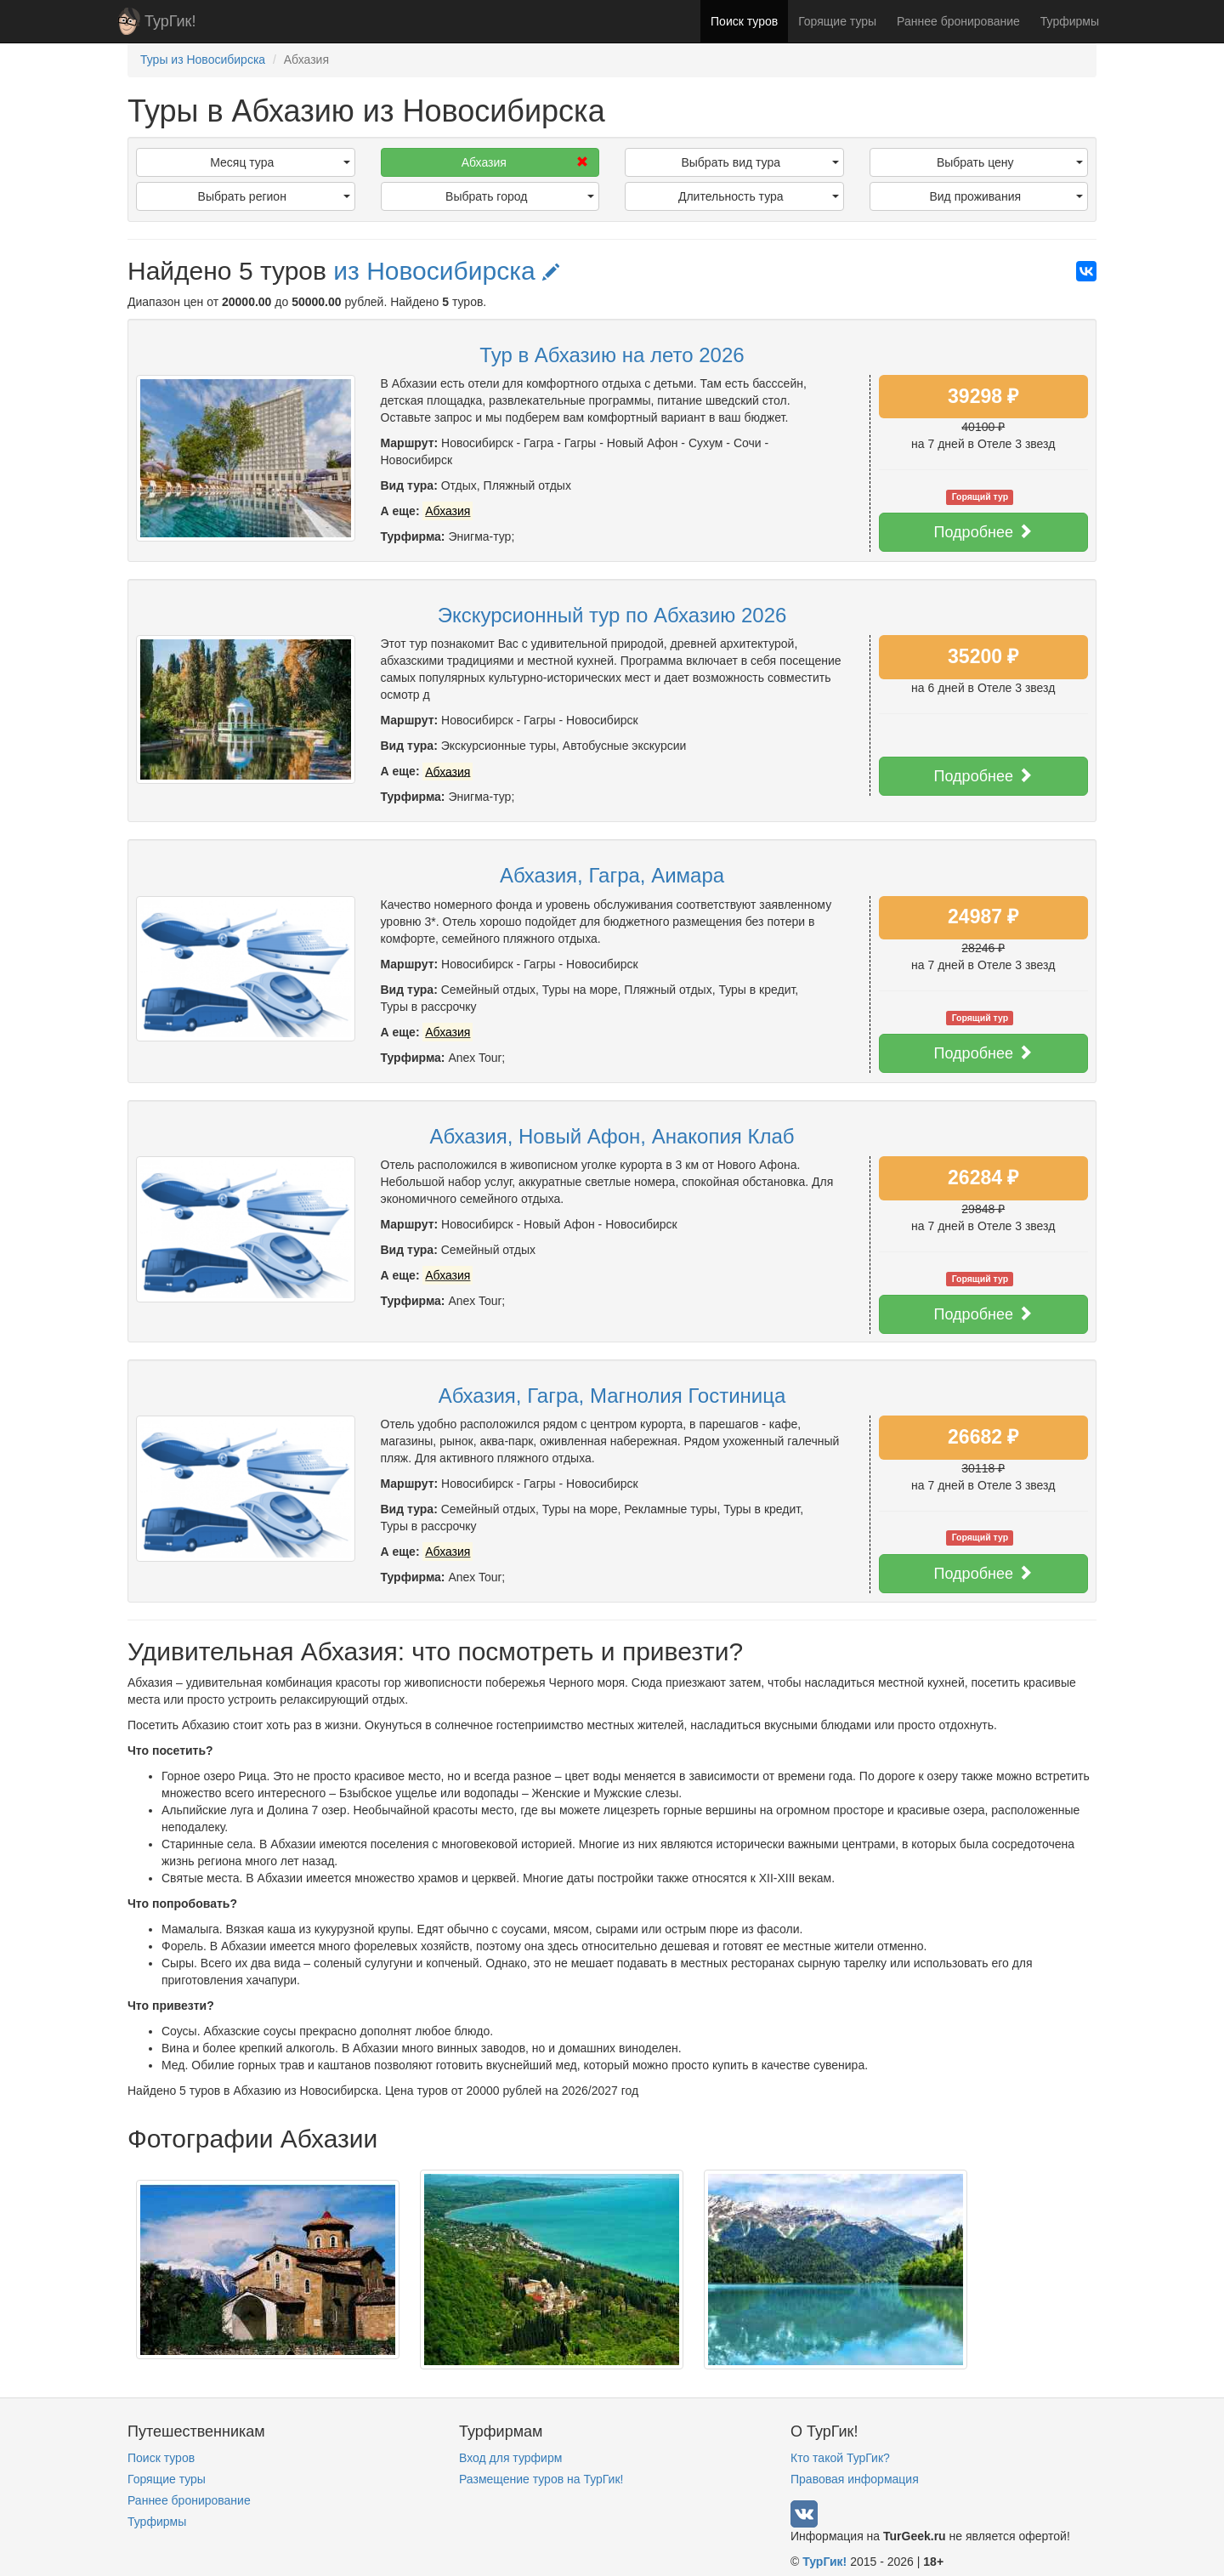 The height and width of the screenshot is (2576, 1224). What do you see at coordinates (1069, 21) in the screenshot?
I see `Турфирмы` at bounding box center [1069, 21].